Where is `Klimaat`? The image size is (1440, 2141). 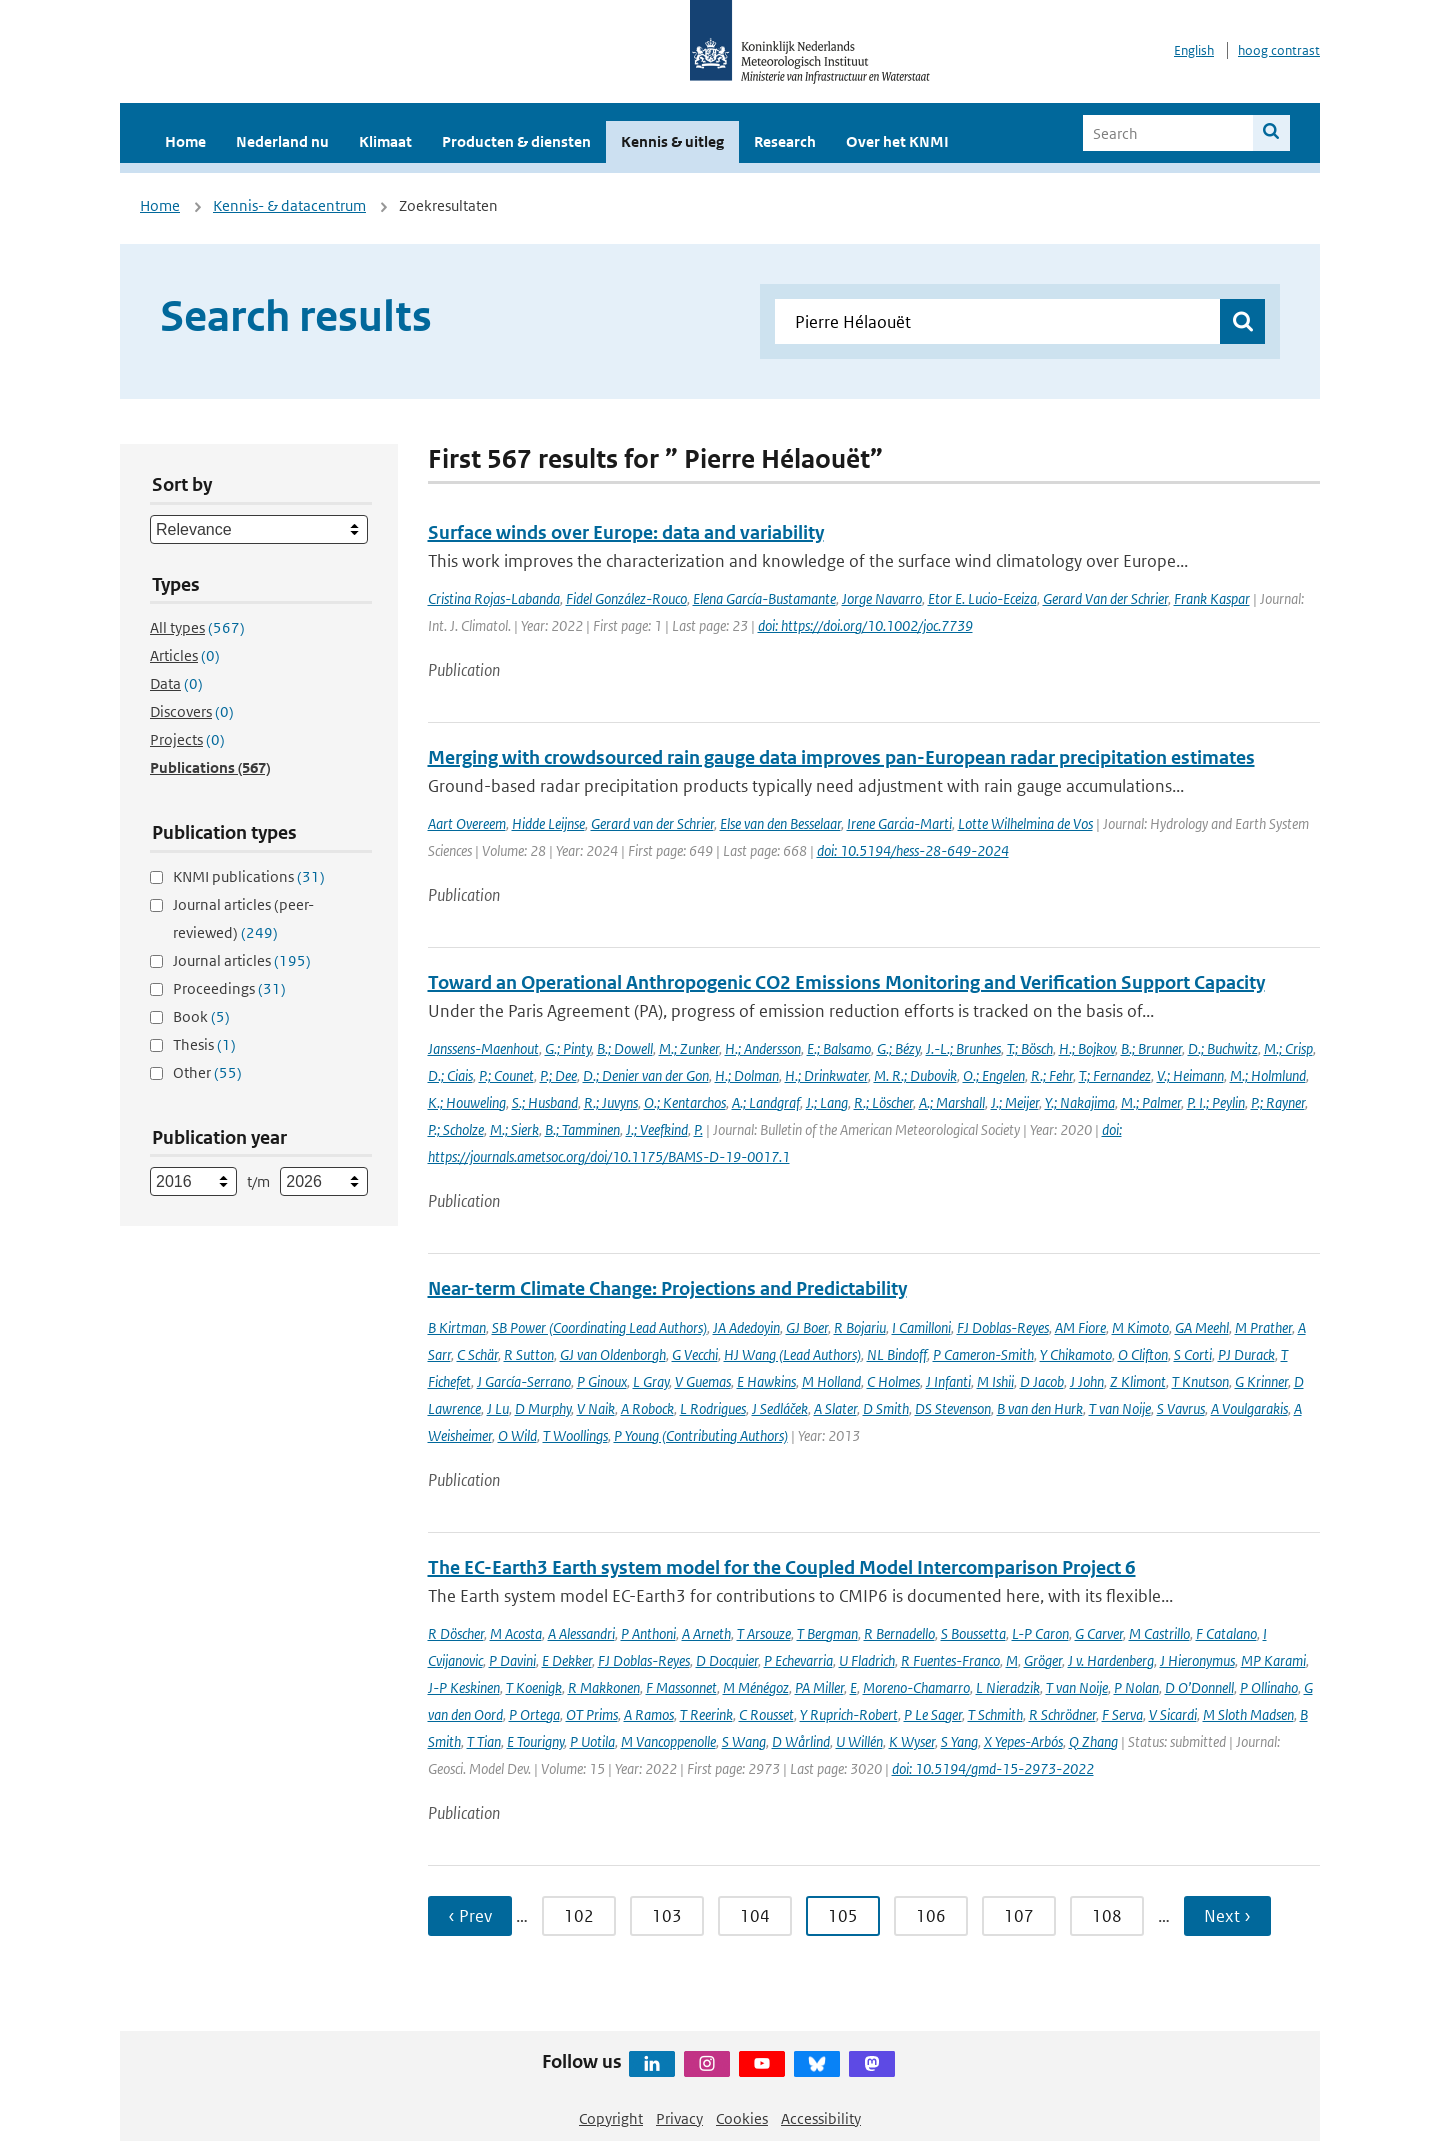 Klimaat is located at coordinates (385, 141).